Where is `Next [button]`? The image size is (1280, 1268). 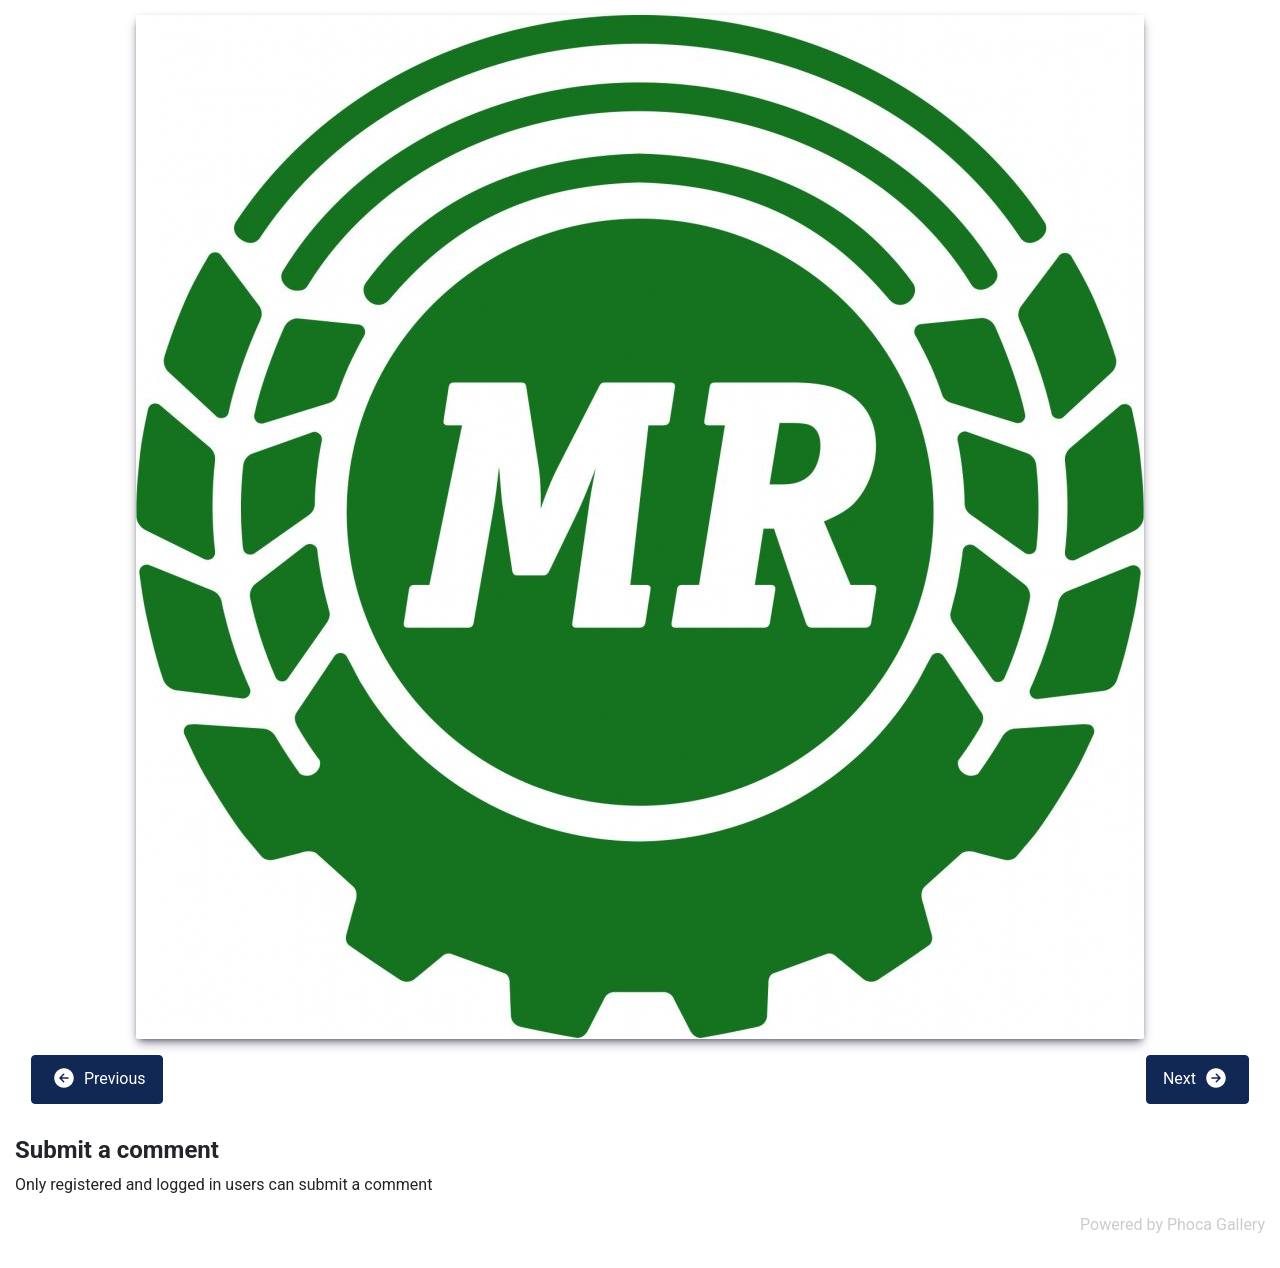 Next [button] is located at coordinates (1195, 1078).